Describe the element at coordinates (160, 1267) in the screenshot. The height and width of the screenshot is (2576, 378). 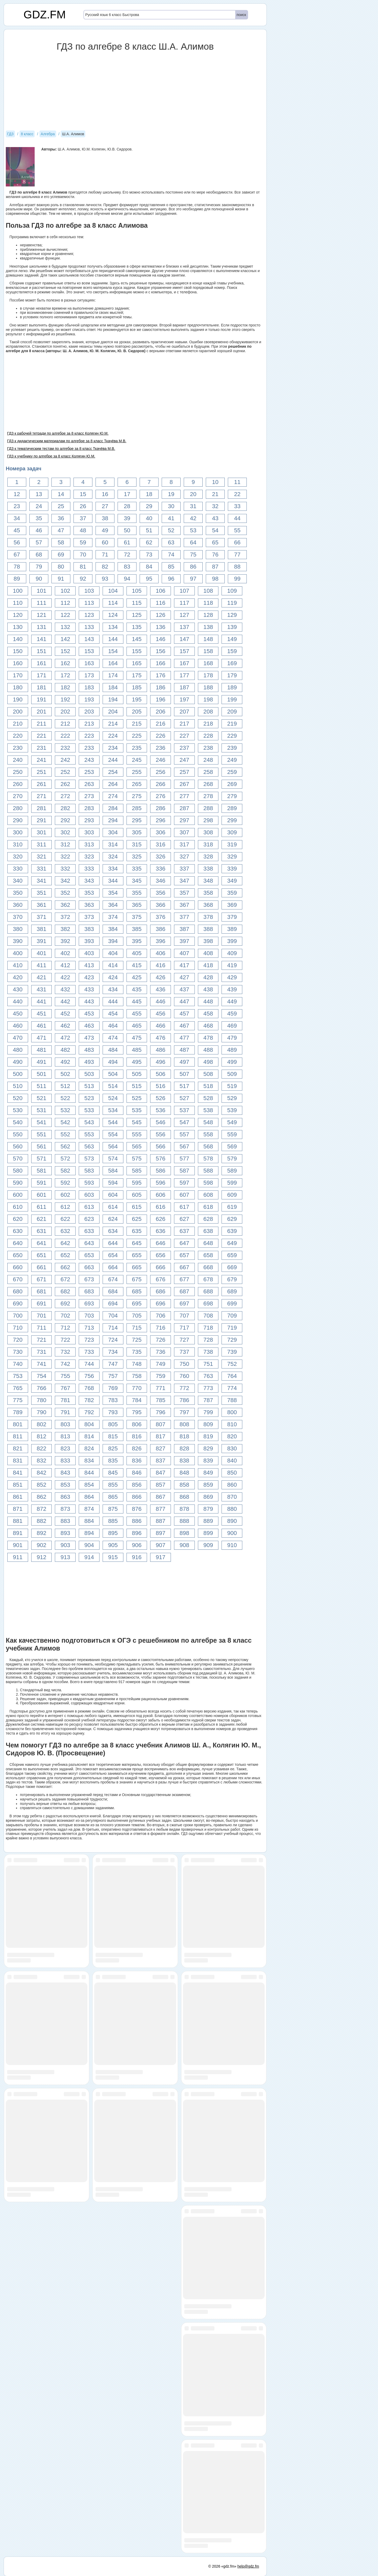
I see `666` at that location.